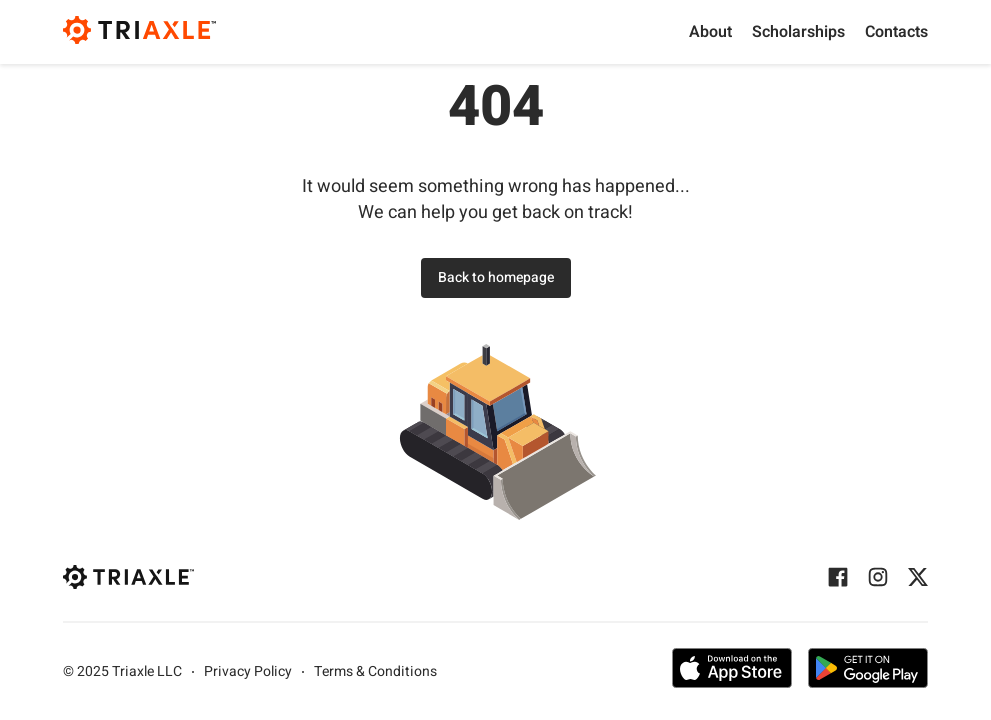  What do you see at coordinates (375, 672) in the screenshot?
I see `Terms & Conditions` at bounding box center [375, 672].